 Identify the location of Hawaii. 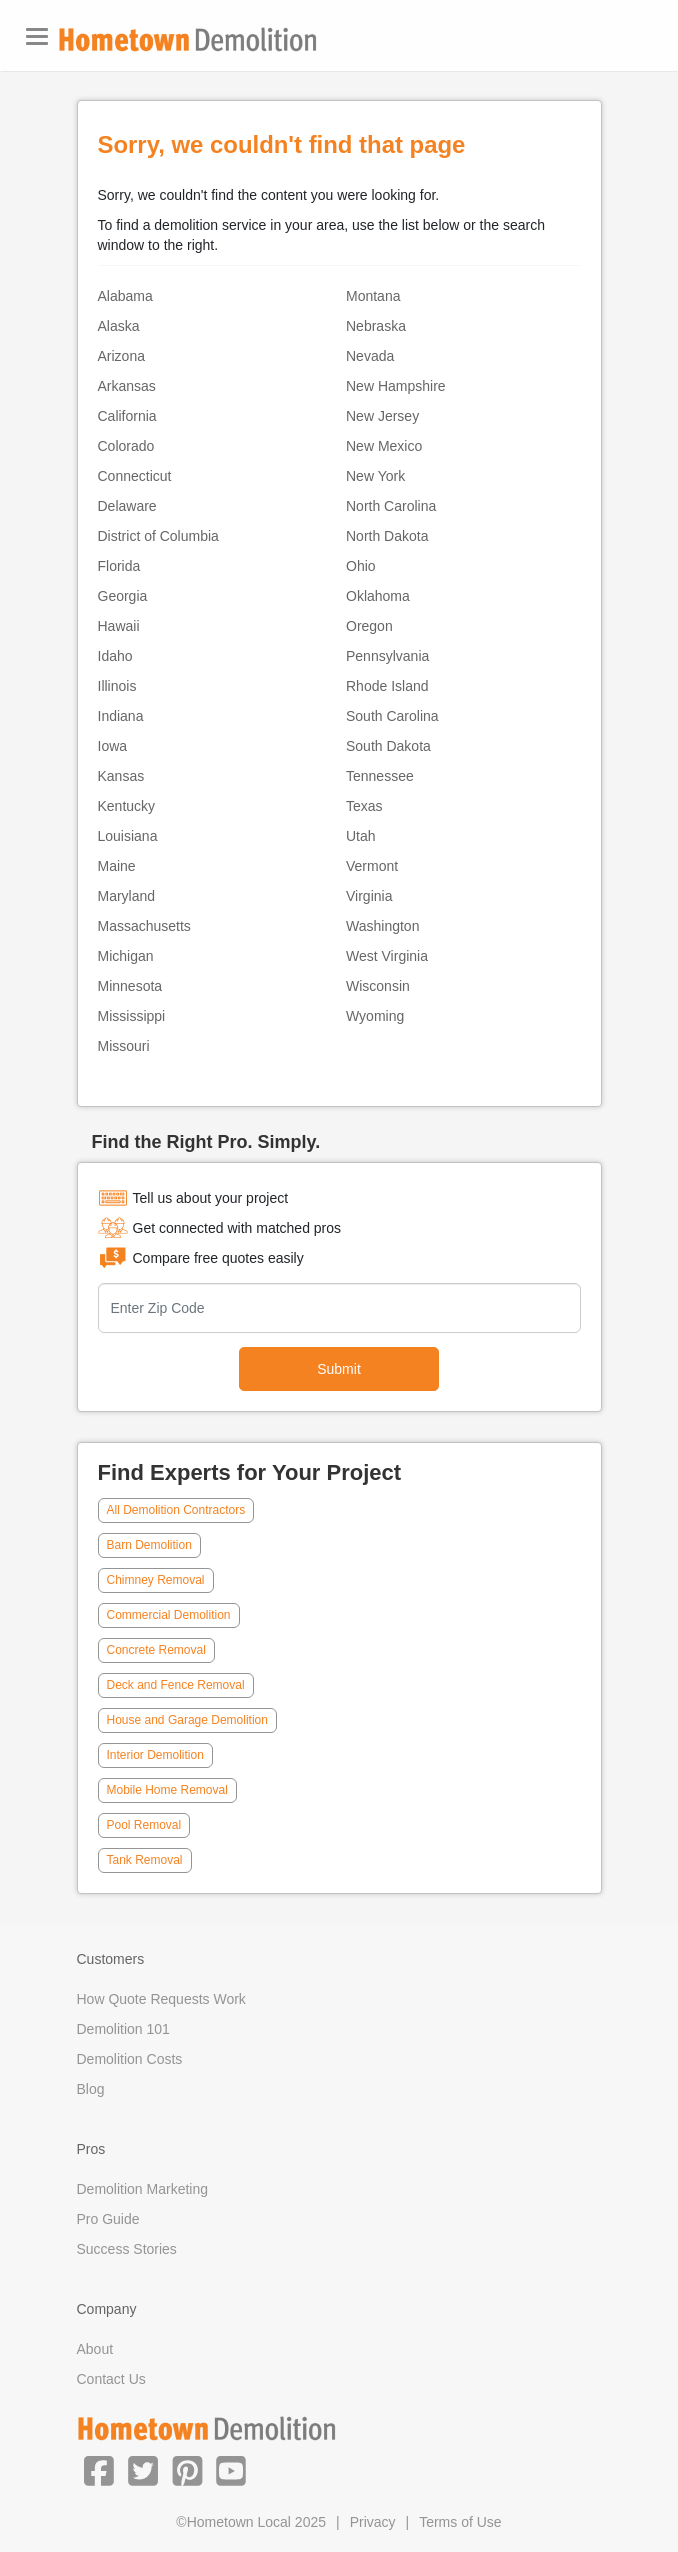
(119, 626).